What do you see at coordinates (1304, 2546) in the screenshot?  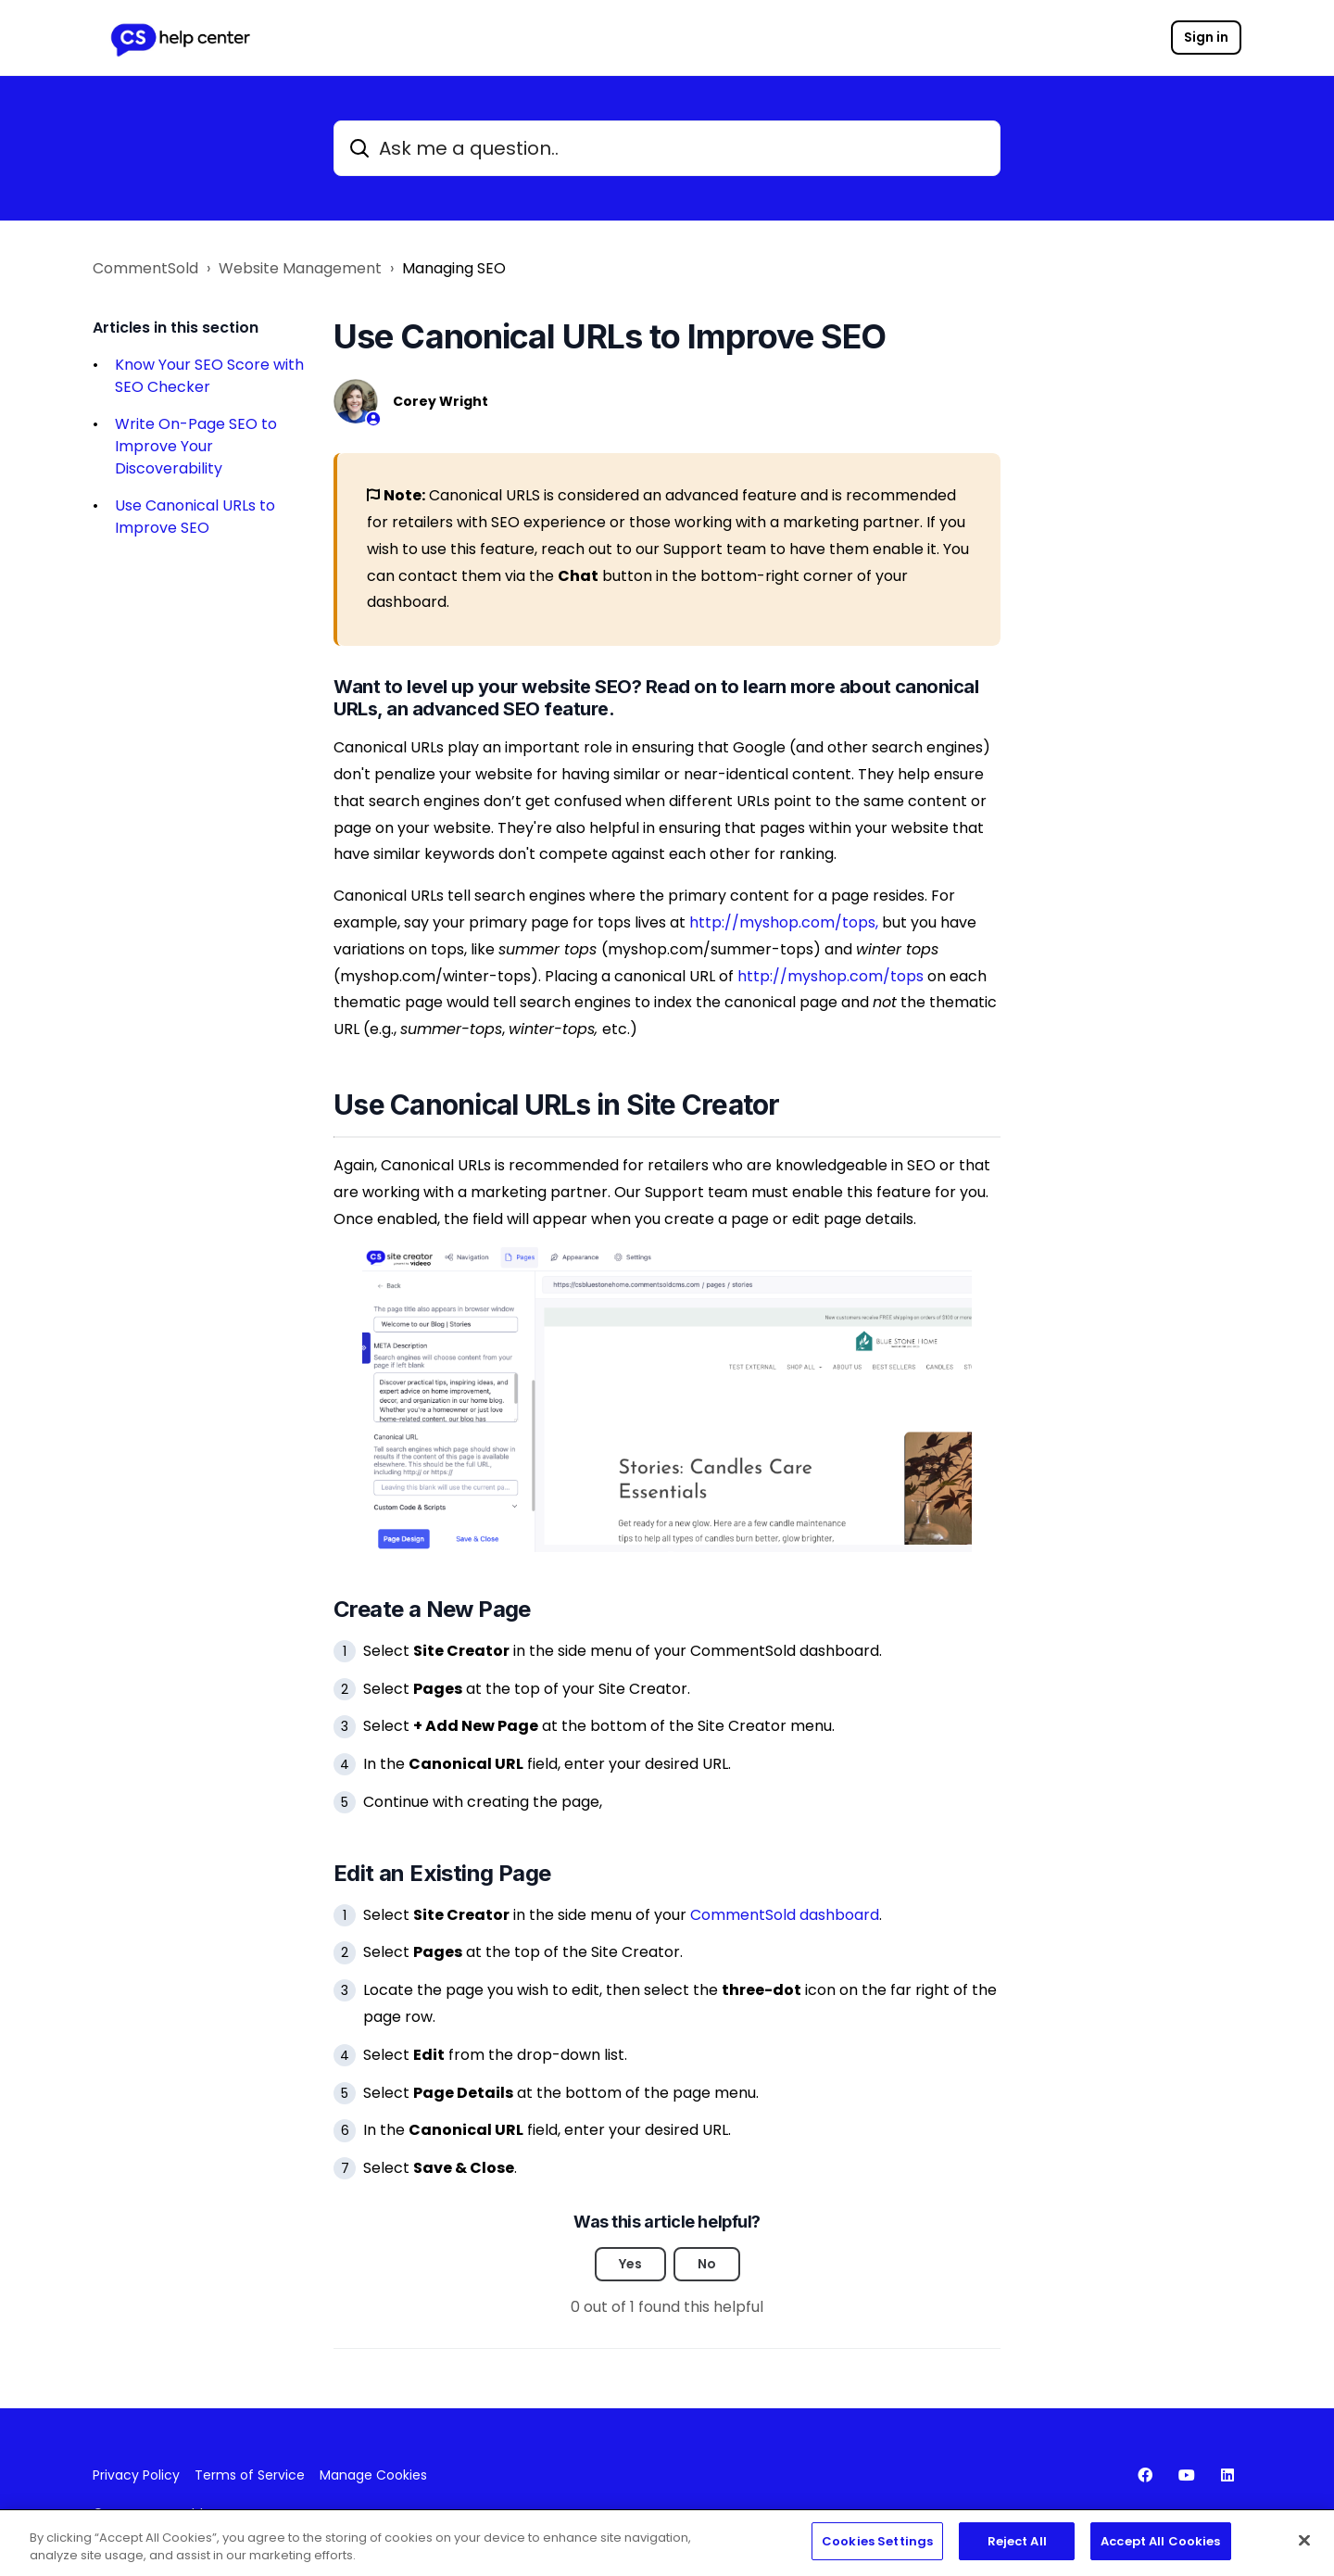 I see `[Close]` at bounding box center [1304, 2546].